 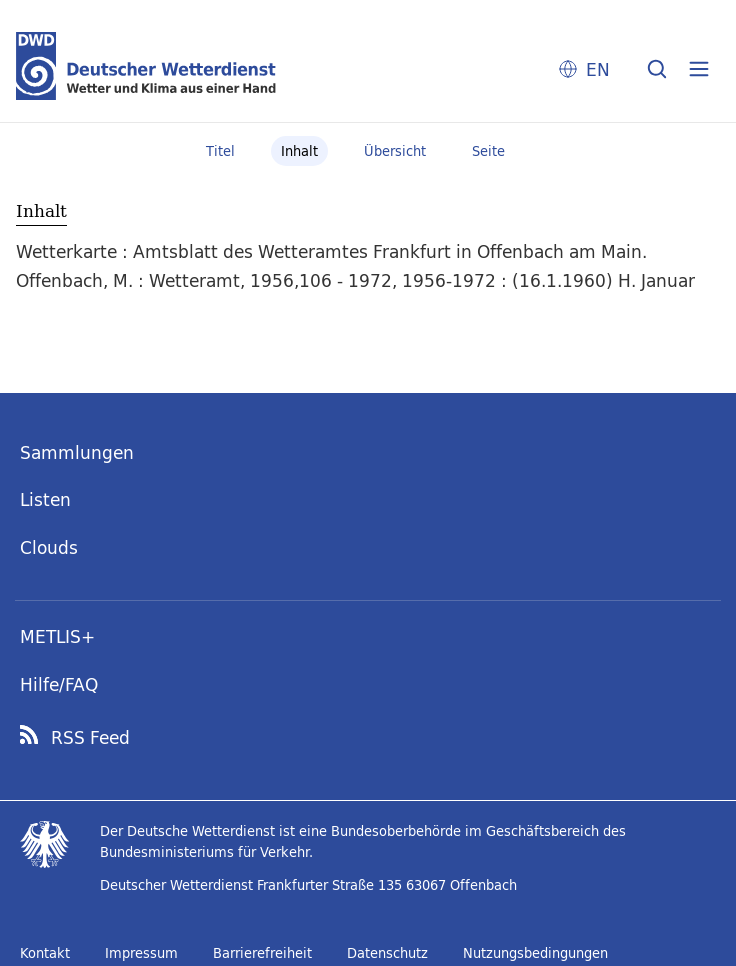 What do you see at coordinates (77, 452) in the screenshot?
I see `Sammlungen` at bounding box center [77, 452].